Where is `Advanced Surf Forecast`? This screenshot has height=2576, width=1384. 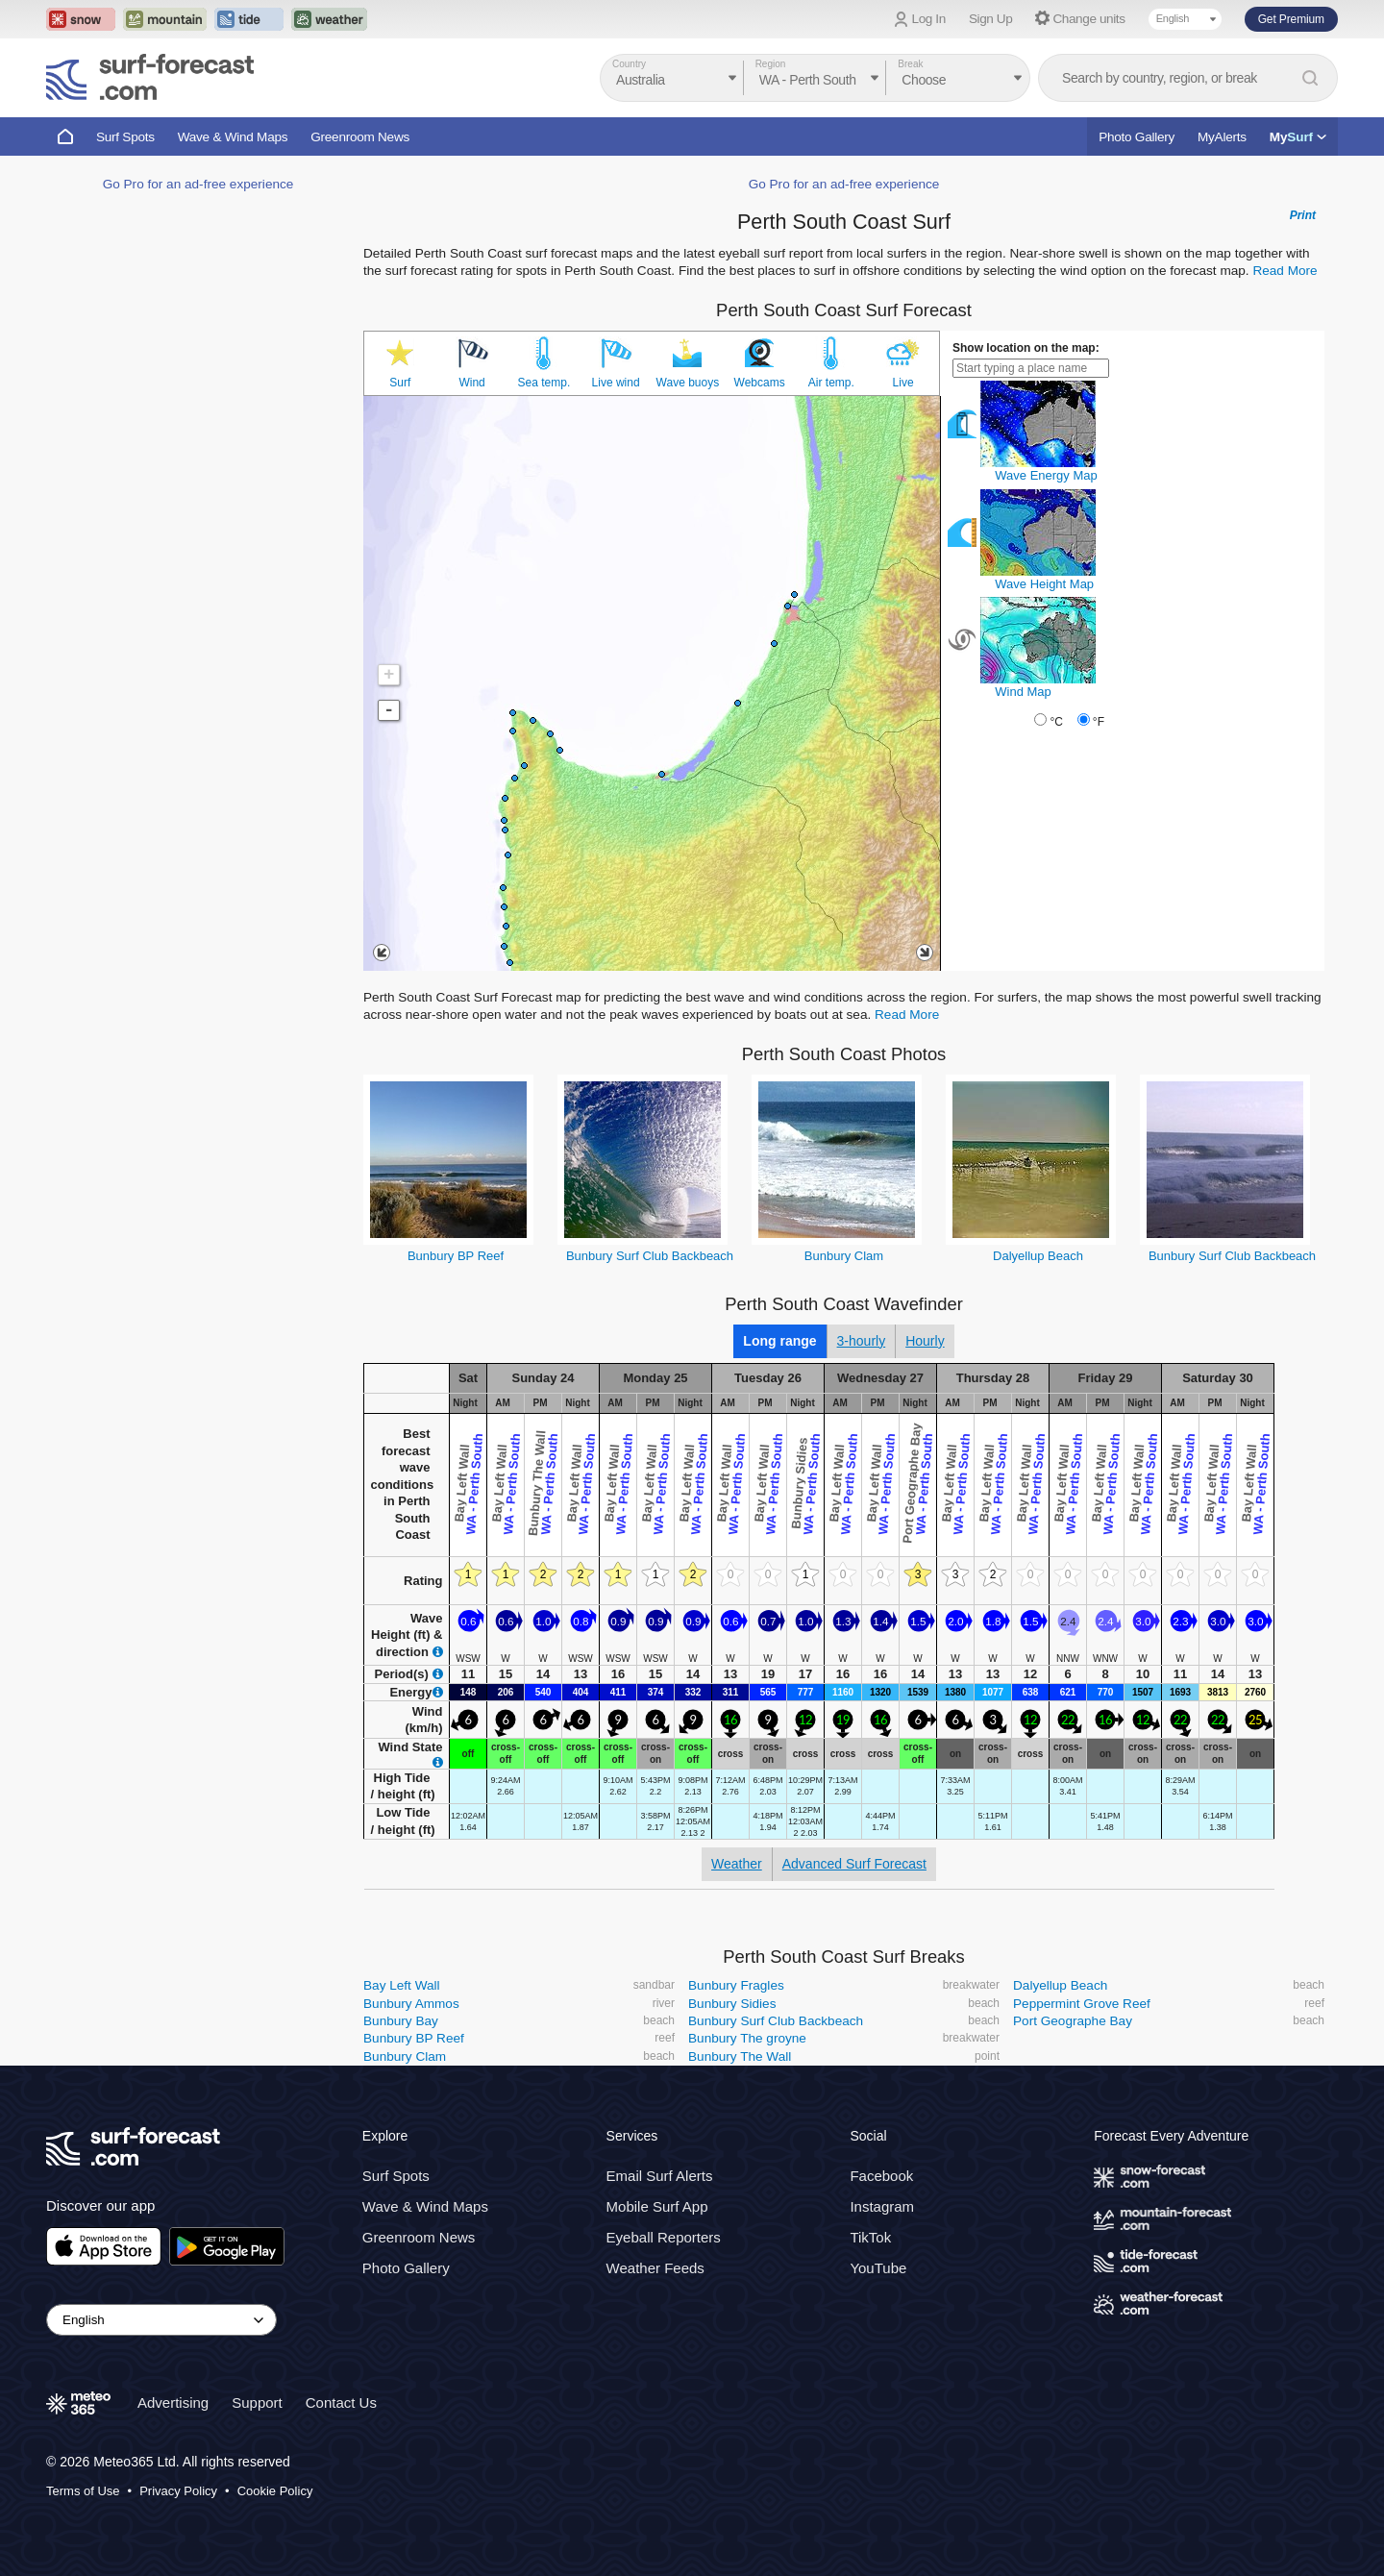
Advanced Surf Forecast is located at coordinates (854, 1863).